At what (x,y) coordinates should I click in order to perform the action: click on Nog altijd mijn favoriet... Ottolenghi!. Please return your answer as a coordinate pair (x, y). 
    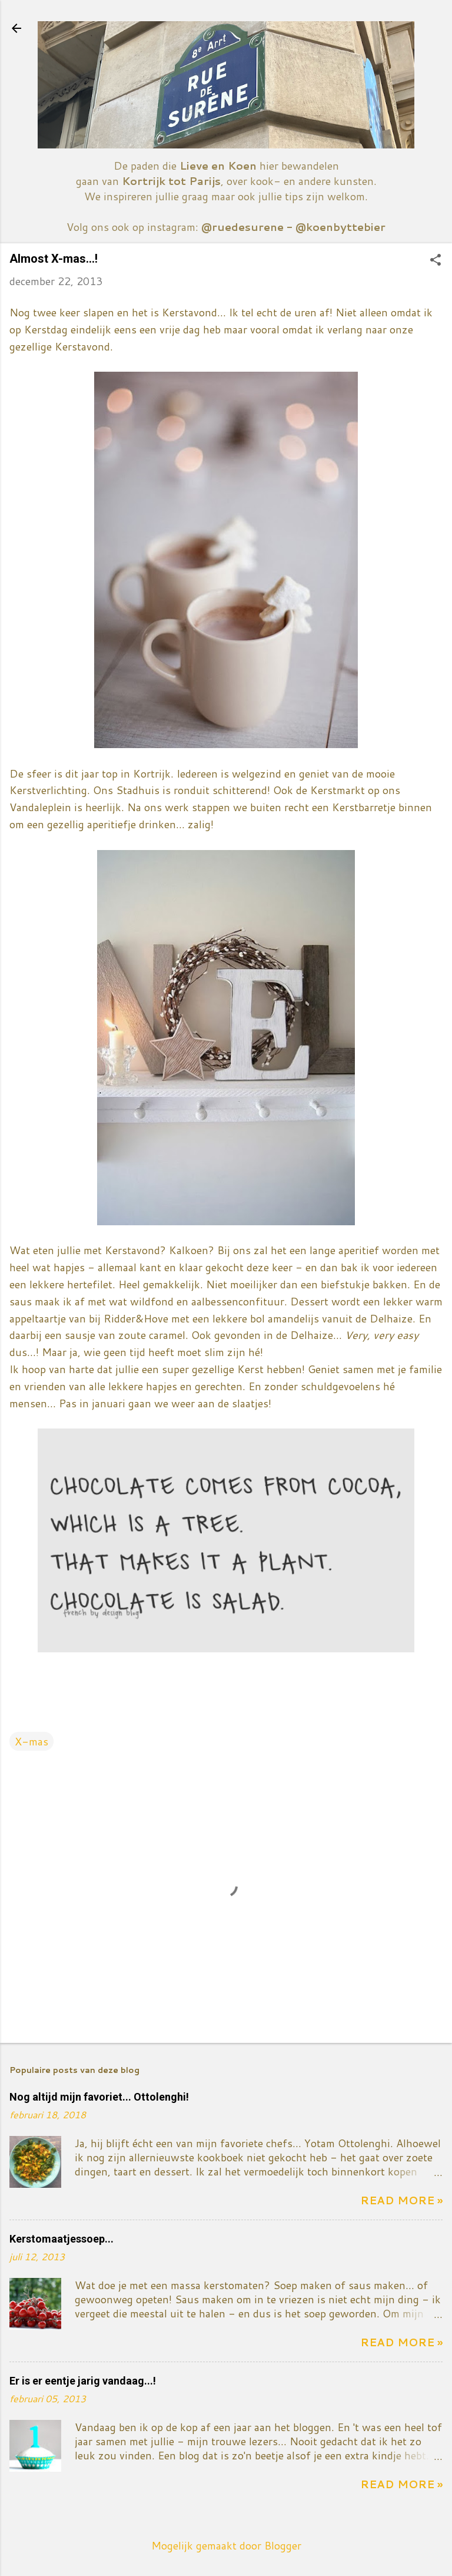
    Looking at the image, I should click on (99, 2097).